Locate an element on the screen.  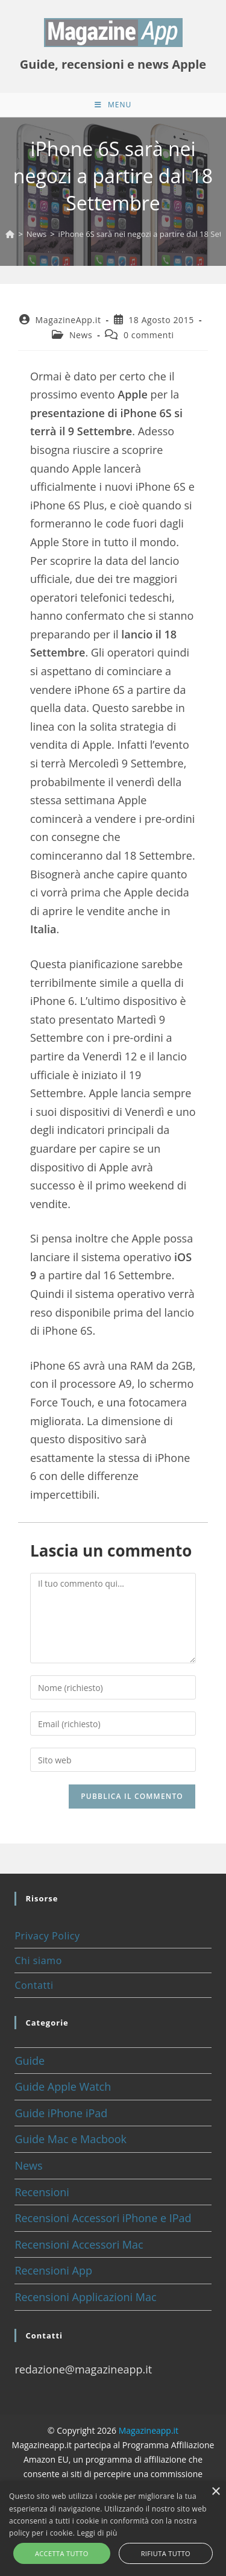
Recensioni is located at coordinates (41, 2192).